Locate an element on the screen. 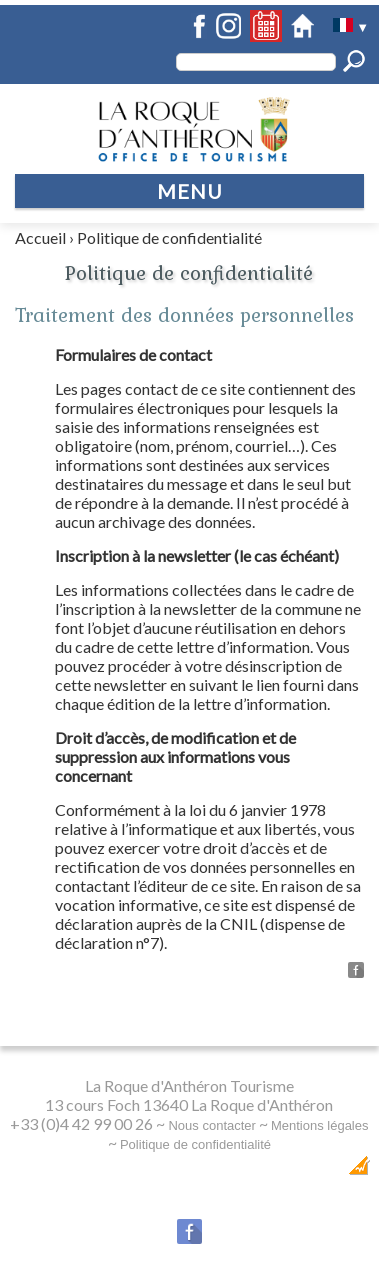  Dobeuliou is located at coordinates (215, 1170).